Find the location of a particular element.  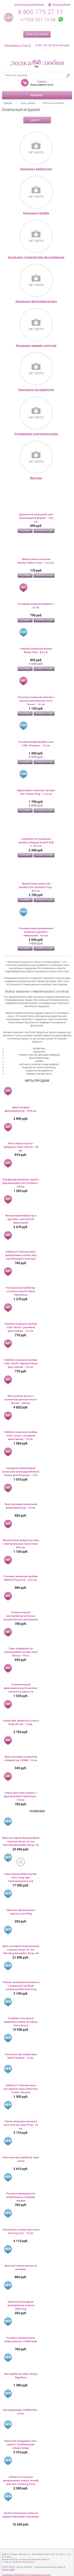

Розовый анальный фаллос - 12 см. is located at coordinates (36, 605).